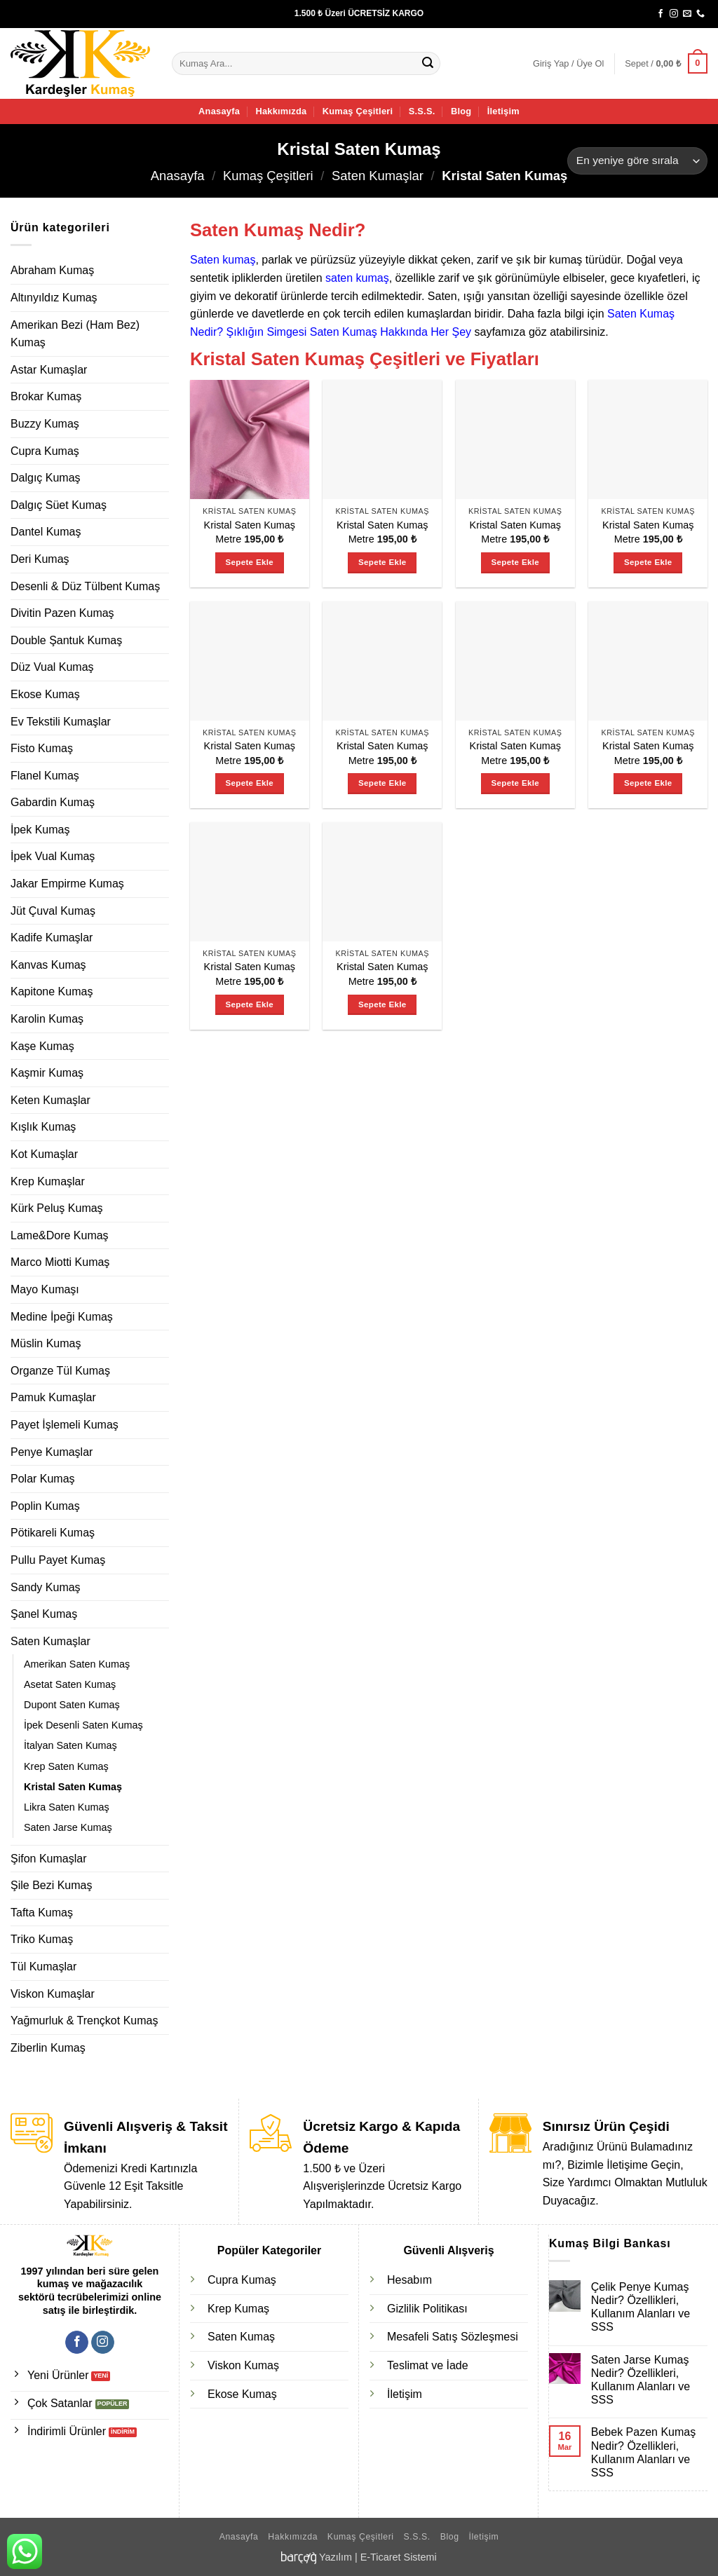  Describe the element at coordinates (66, 1766) in the screenshot. I see `Krep Saten Kumaş` at that location.